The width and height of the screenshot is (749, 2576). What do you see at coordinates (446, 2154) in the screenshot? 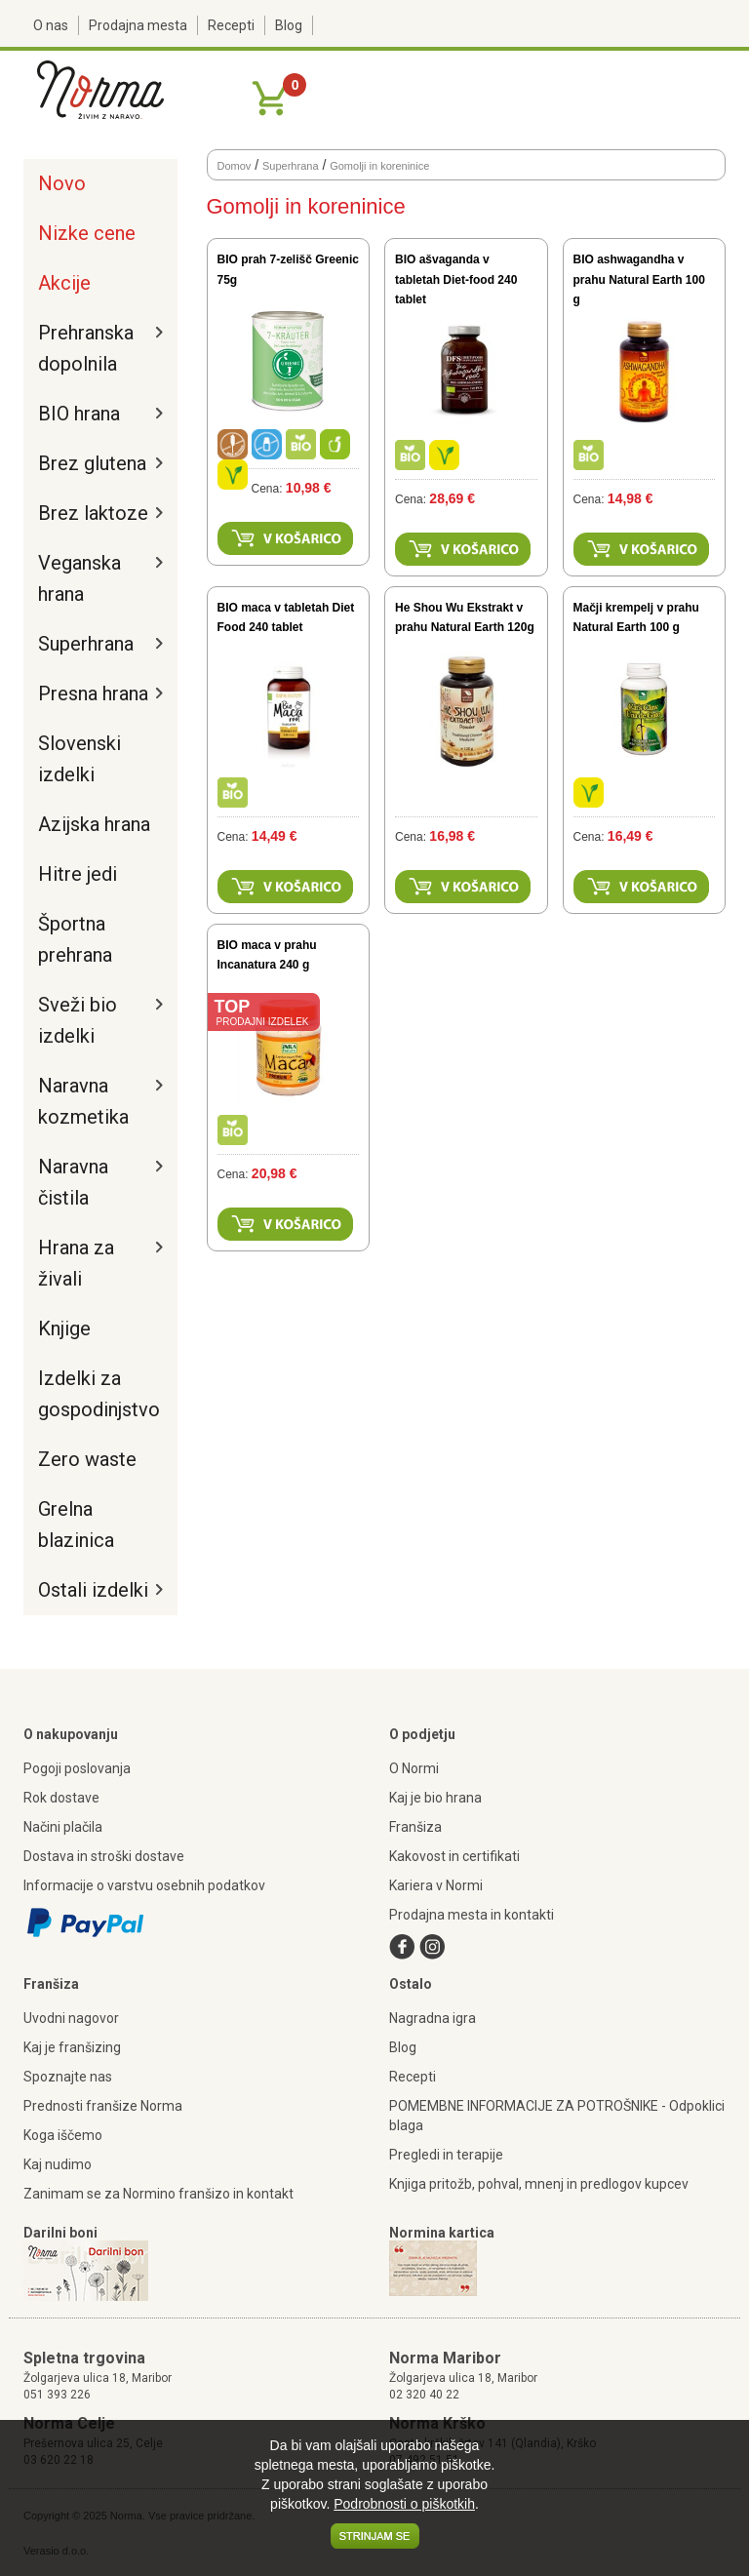
I see `Pregledi in terapije` at bounding box center [446, 2154].